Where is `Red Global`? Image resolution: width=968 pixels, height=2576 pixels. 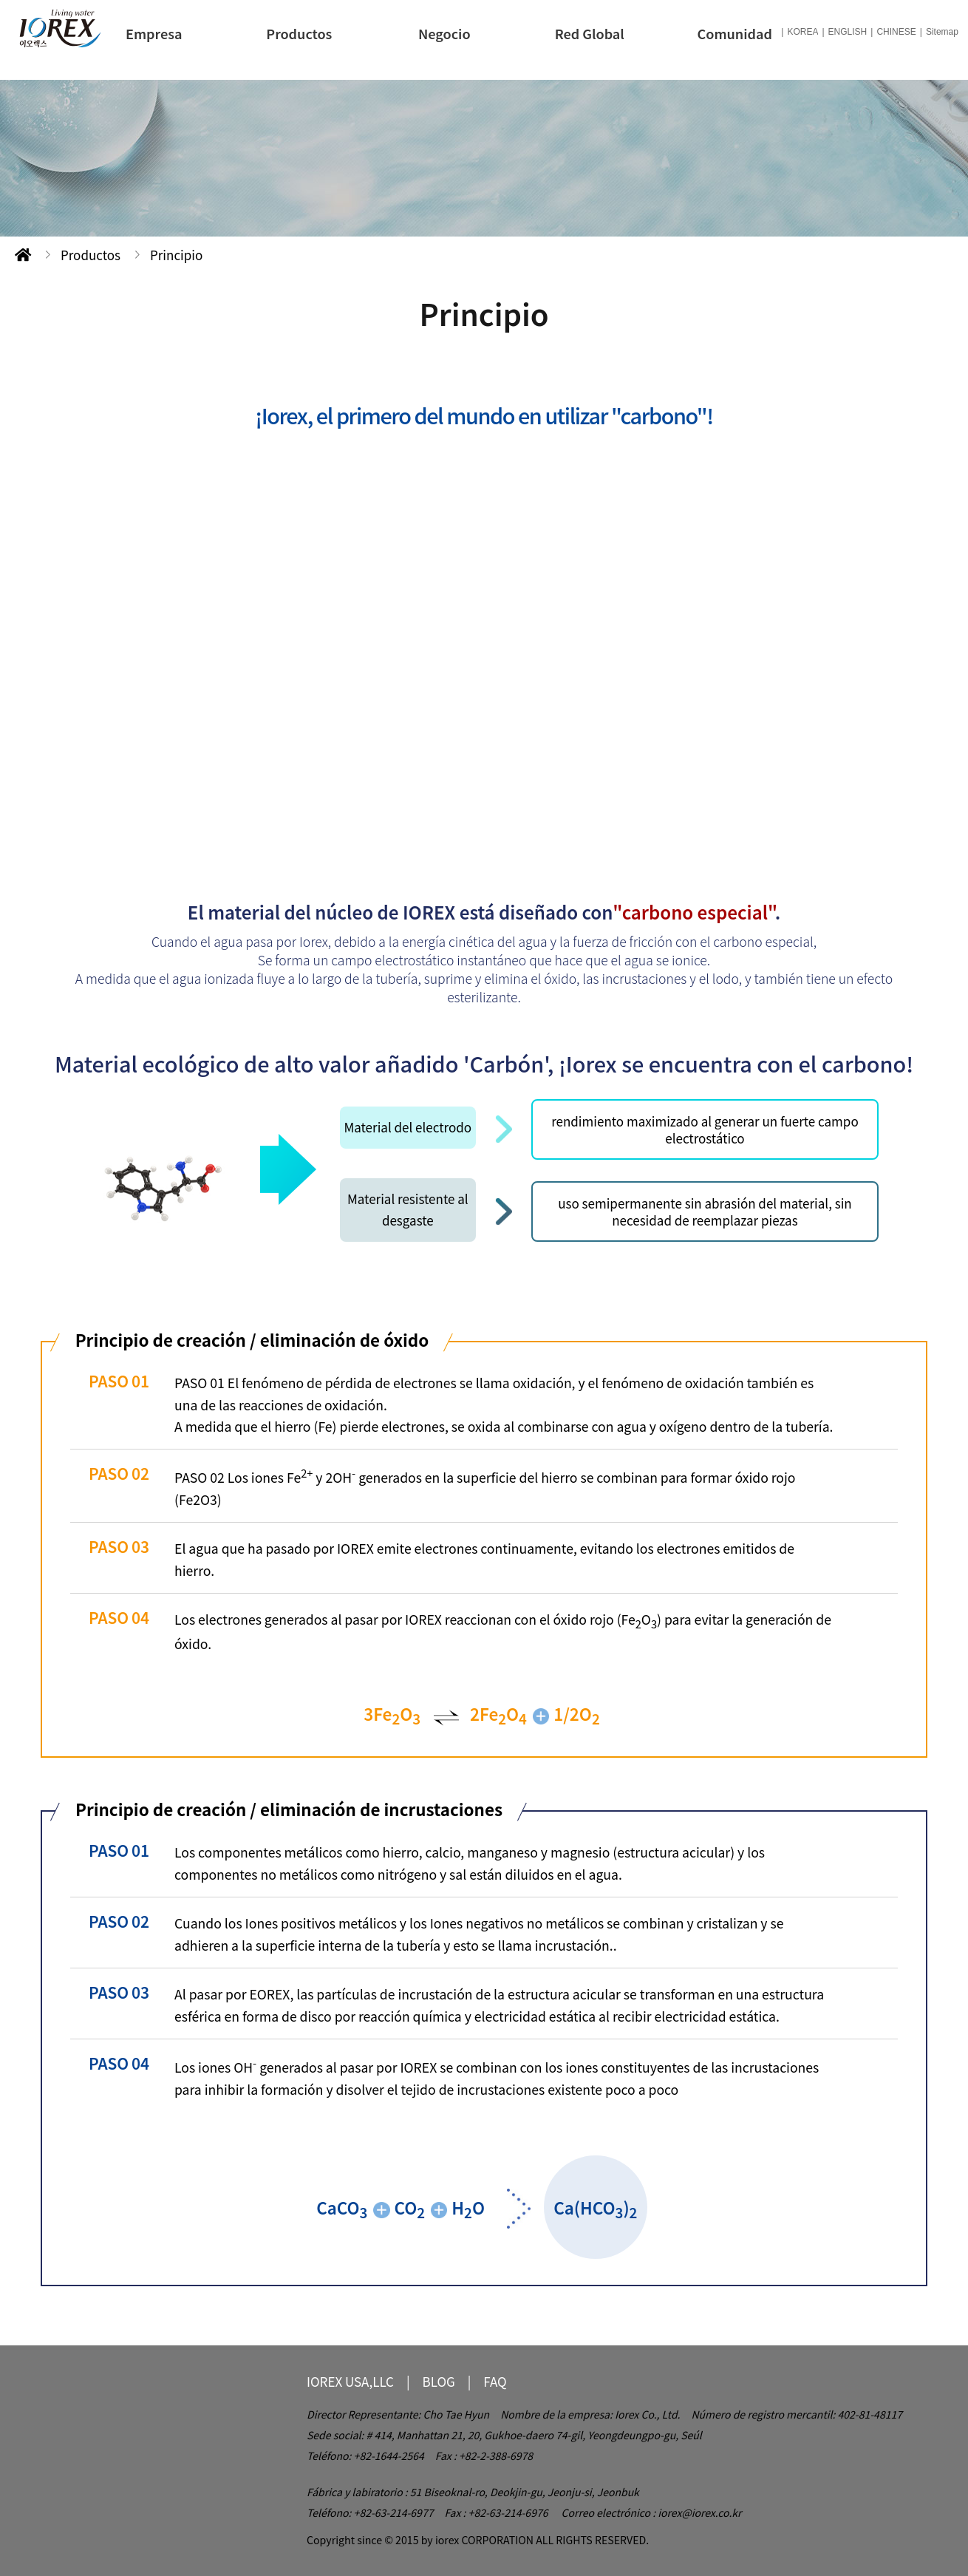
Red Global is located at coordinates (589, 33).